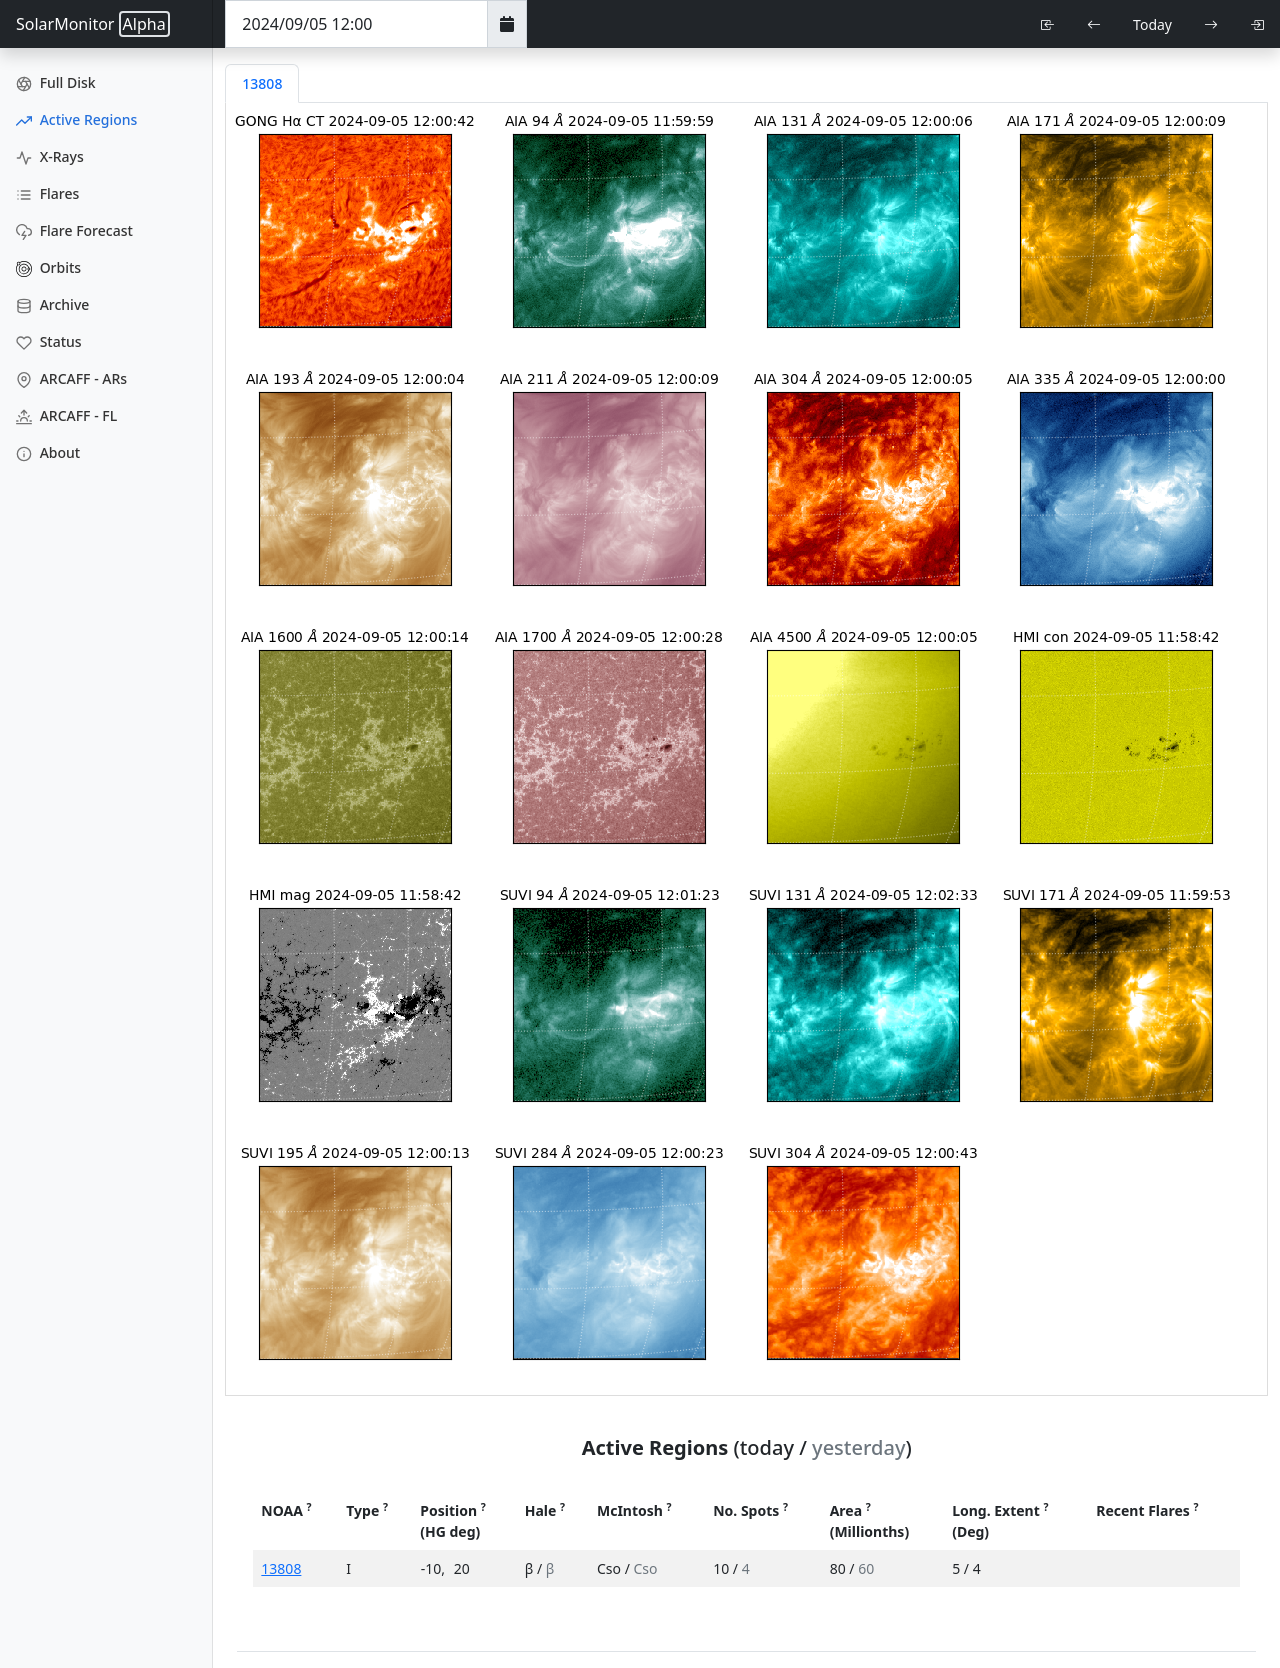 Image resolution: width=1280 pixels, height=1668 pixels. I want to click on Archive, so click(52, 304).